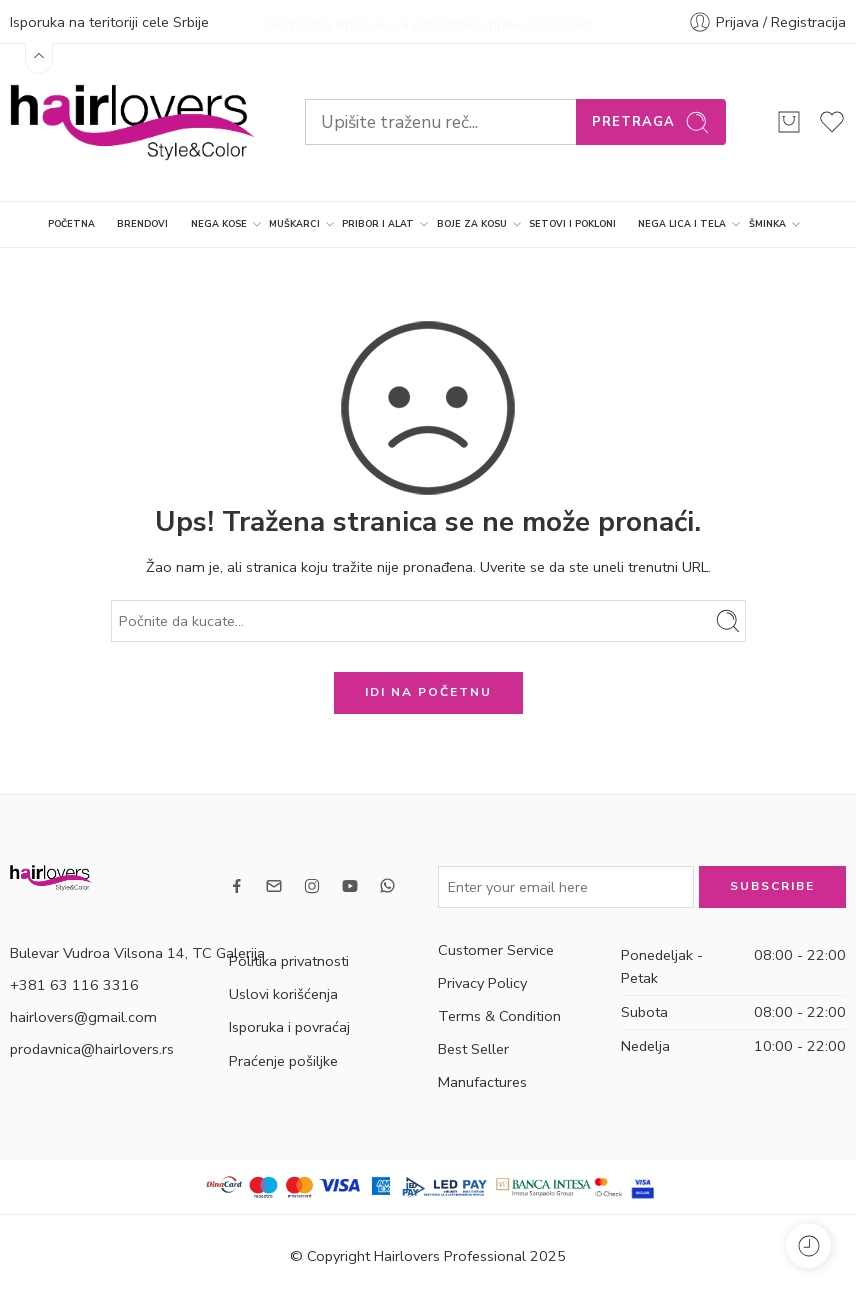 Image resolution: width=856 pixels, height=1293 pixels. I want to click on Isporuka i povraćaj, so click(289, 1026).